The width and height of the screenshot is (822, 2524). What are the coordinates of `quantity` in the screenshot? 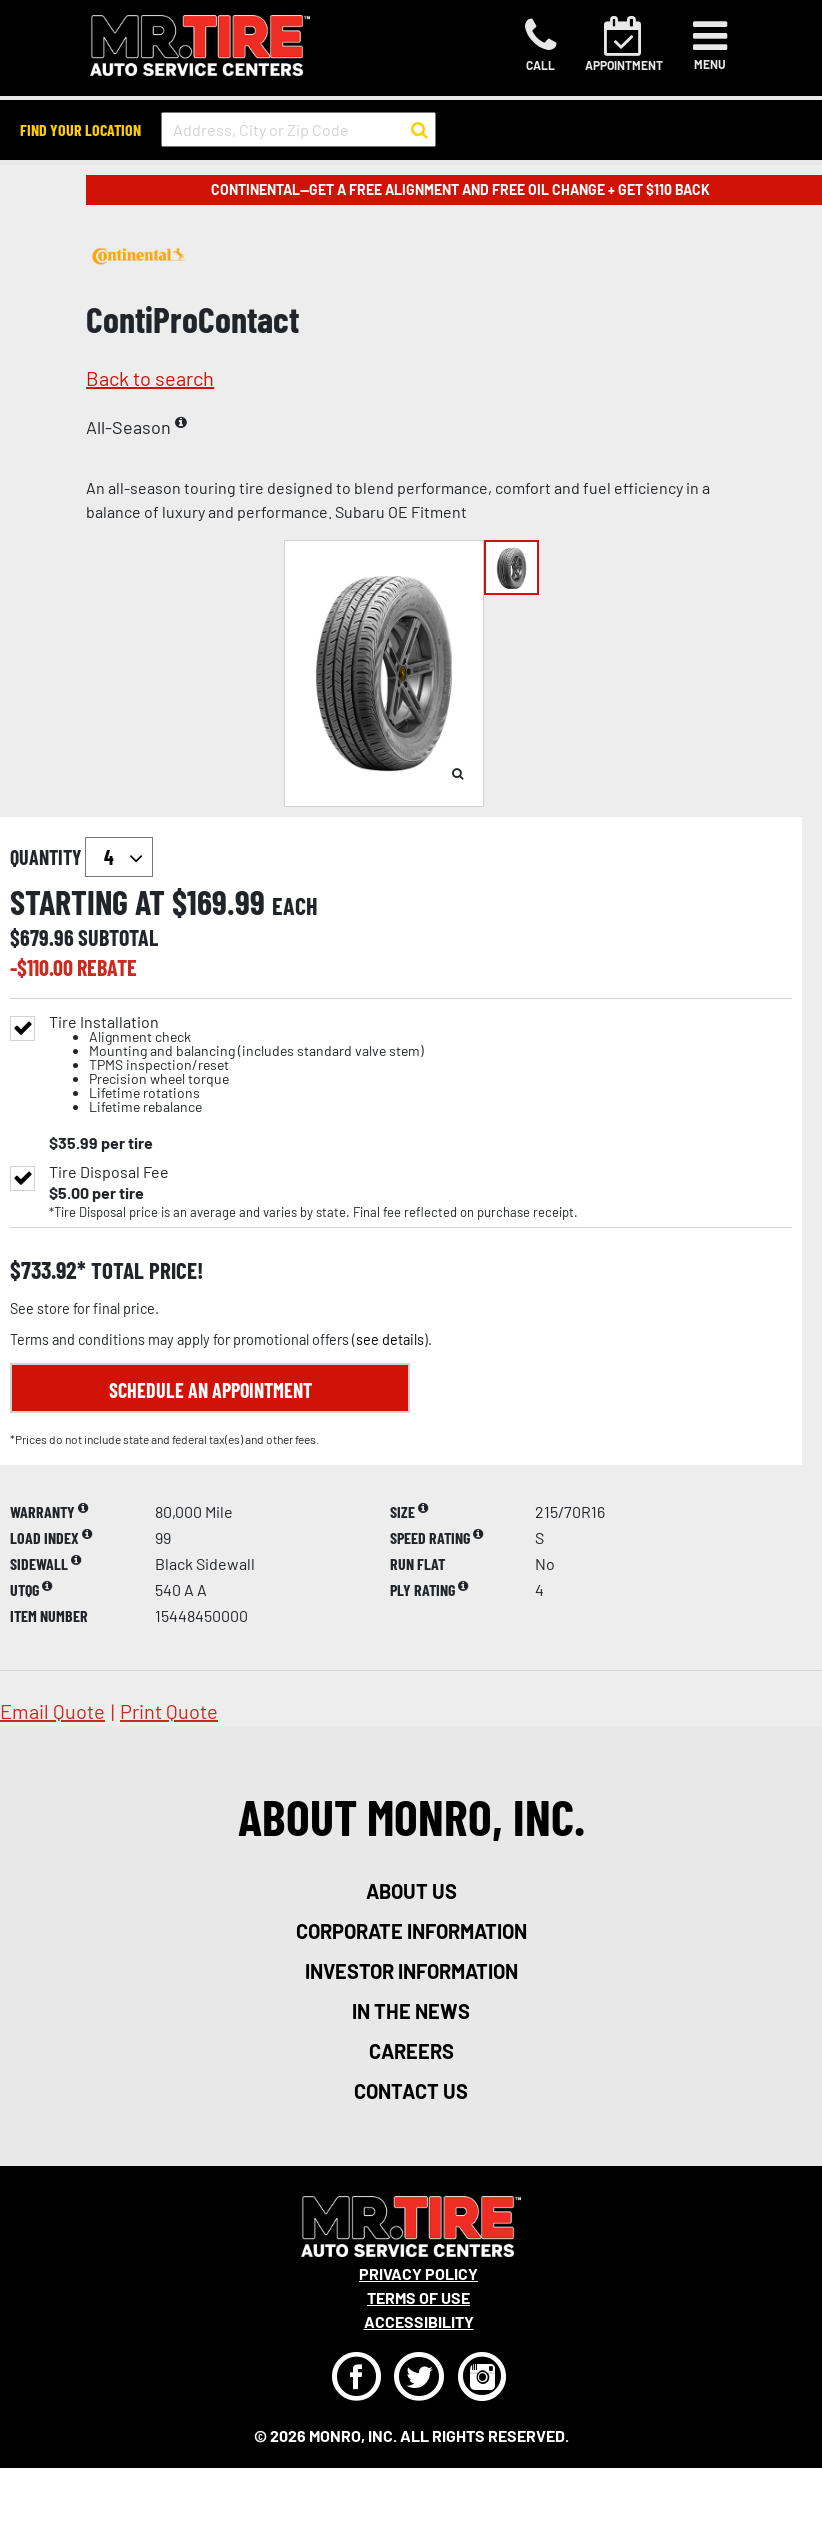 It's located at (81, 857).